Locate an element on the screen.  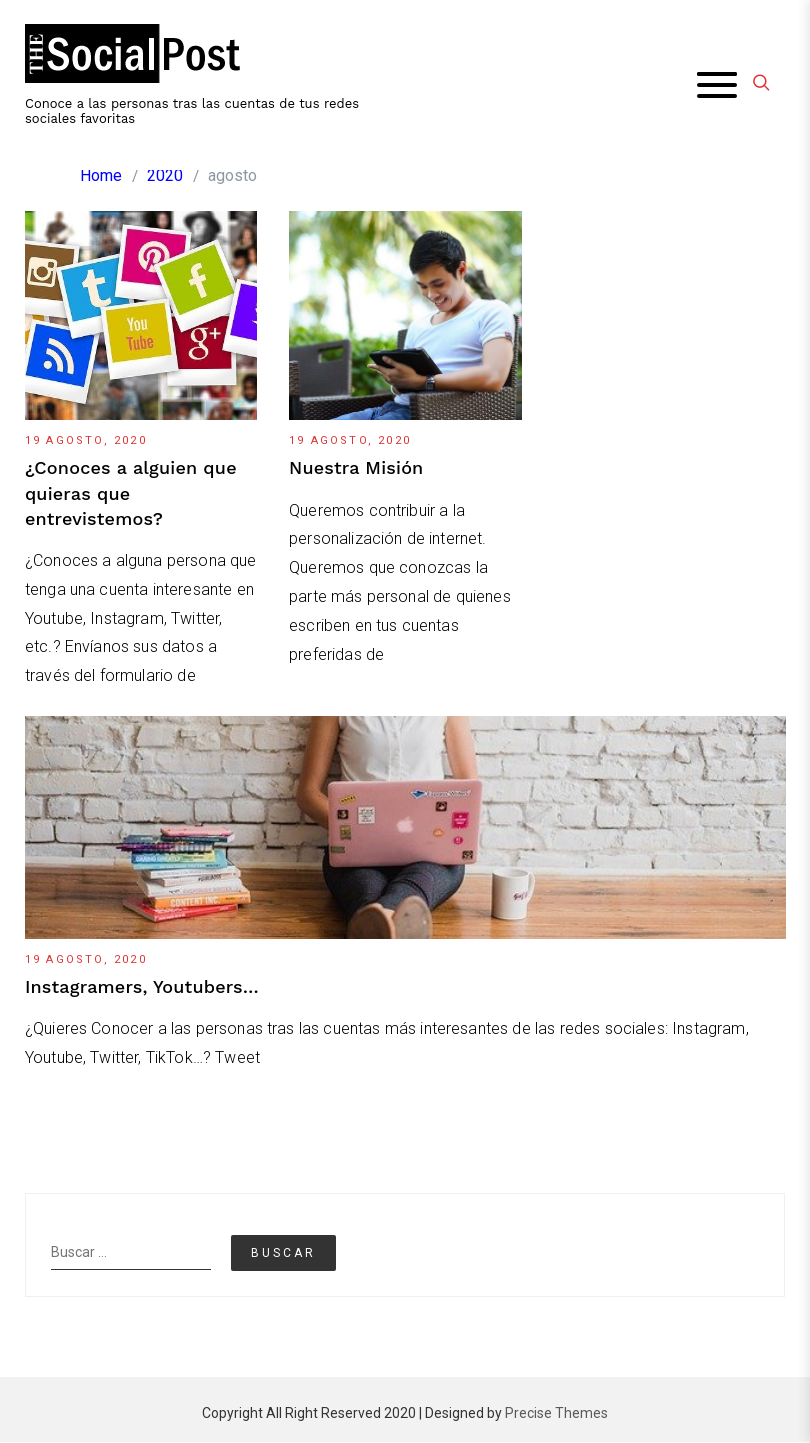
Nuestra Misión is located at coordinates (356, 468).